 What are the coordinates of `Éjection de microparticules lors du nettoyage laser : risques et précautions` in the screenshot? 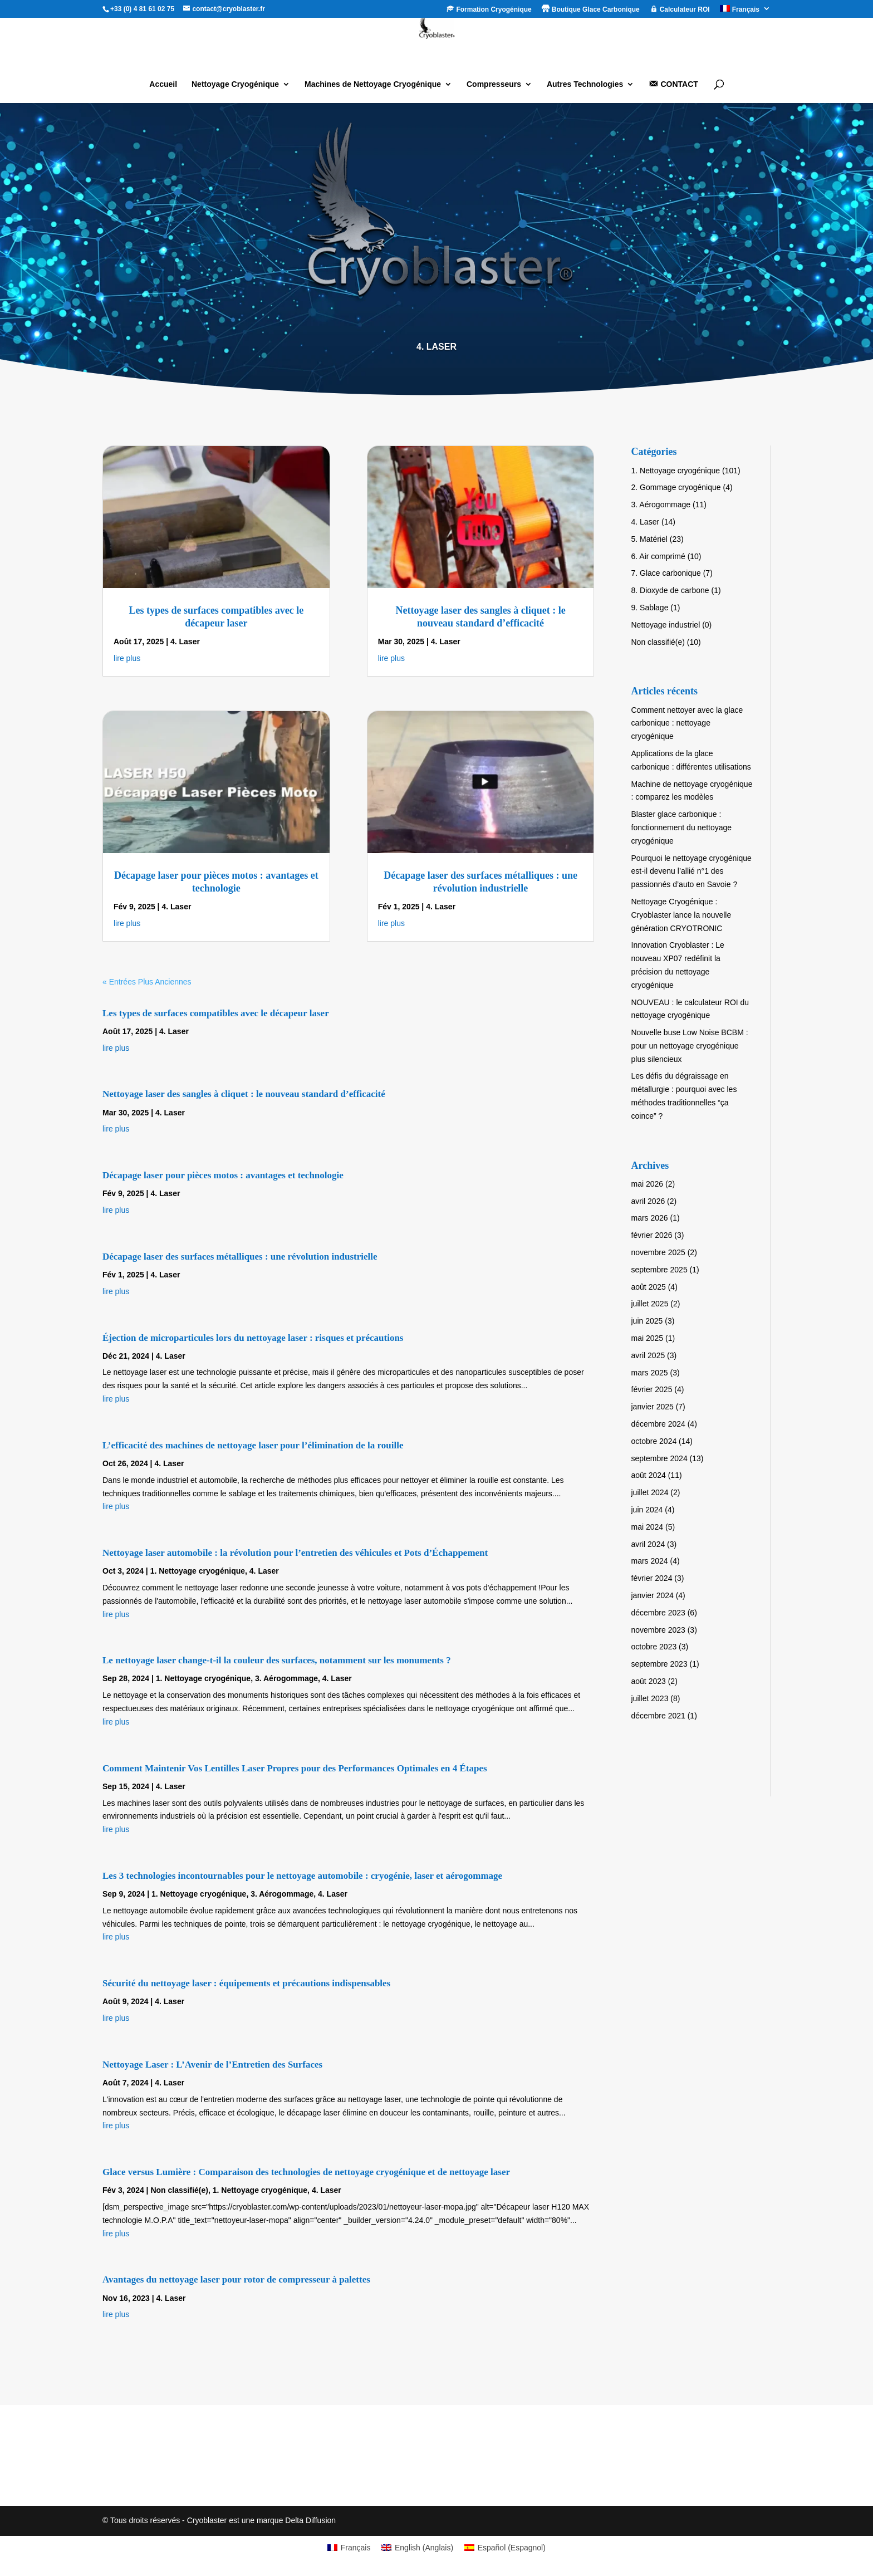 It's located at (252, 1338).